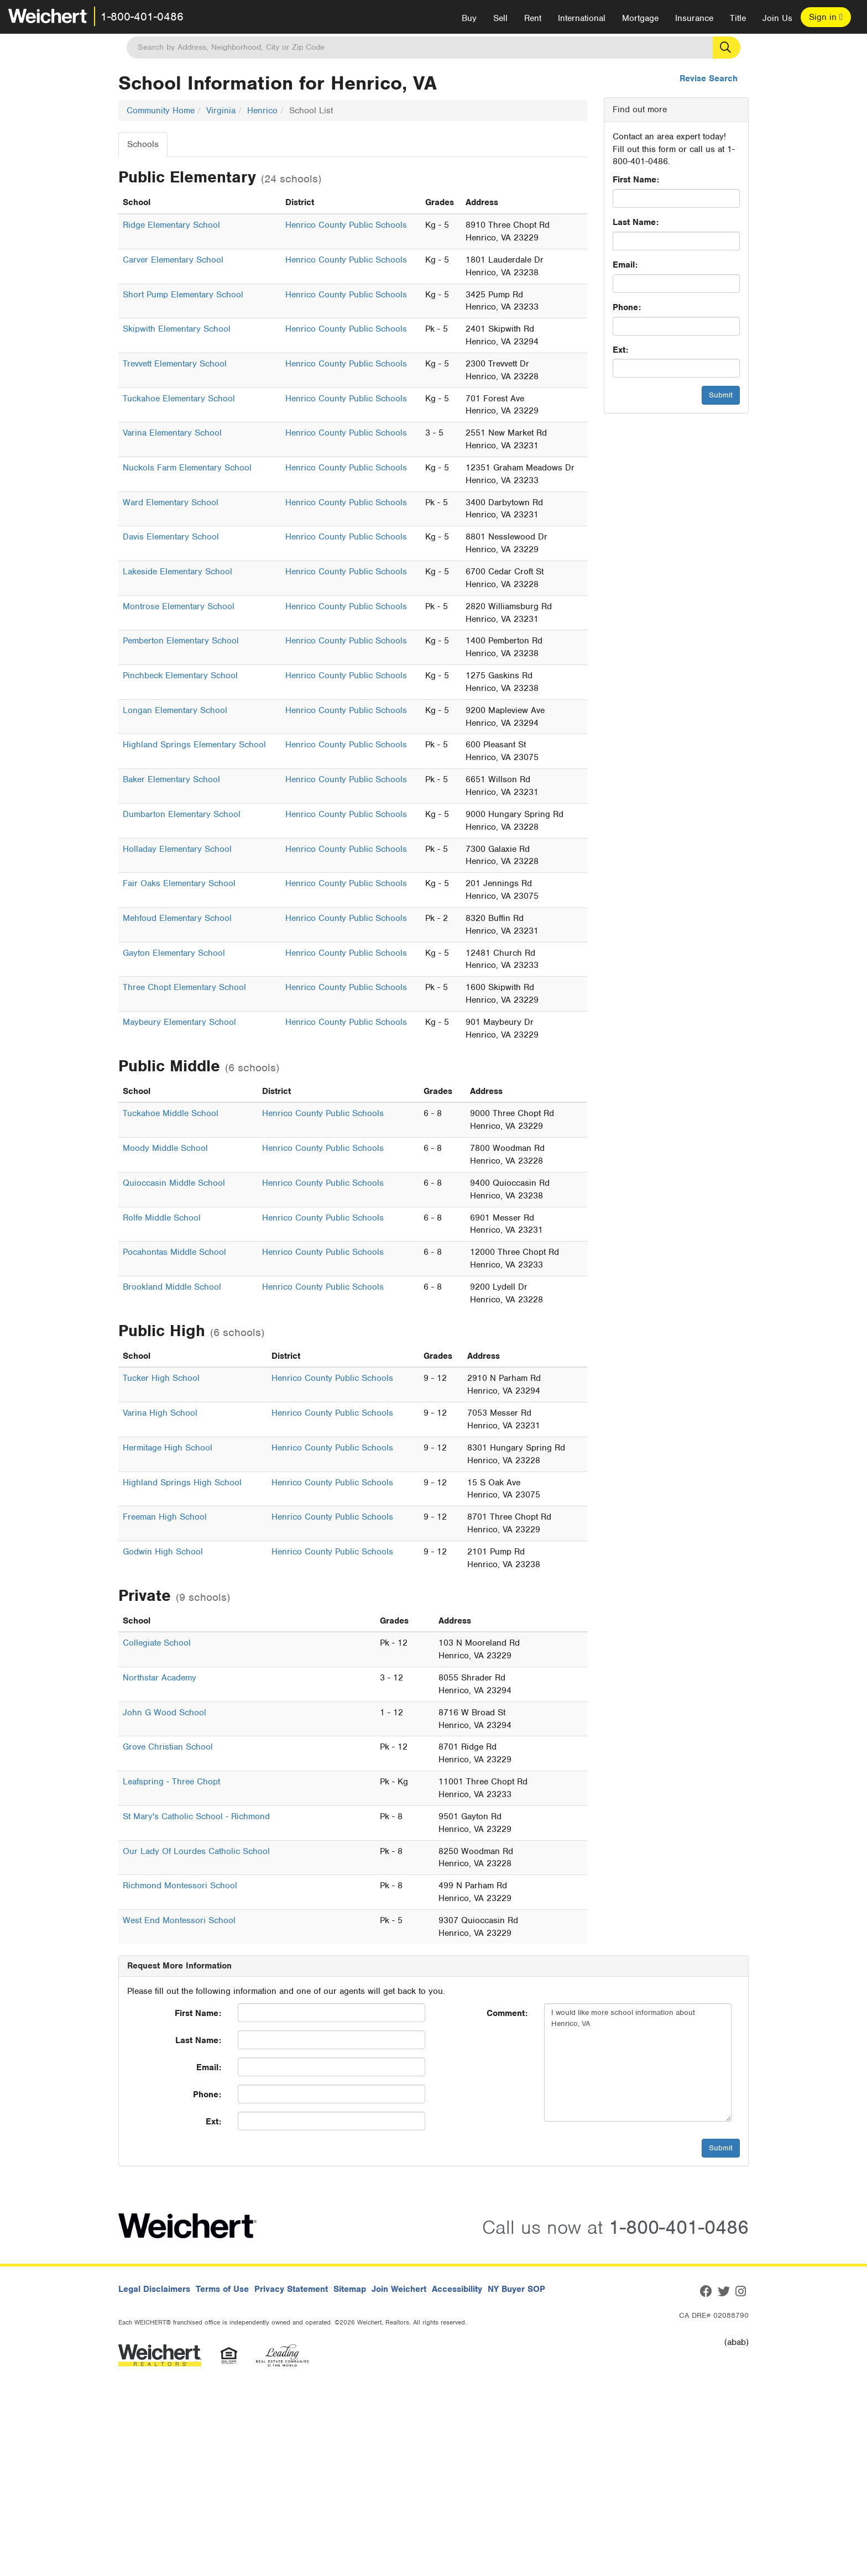  I want to click on Join Weichert, so click(399, 2289).